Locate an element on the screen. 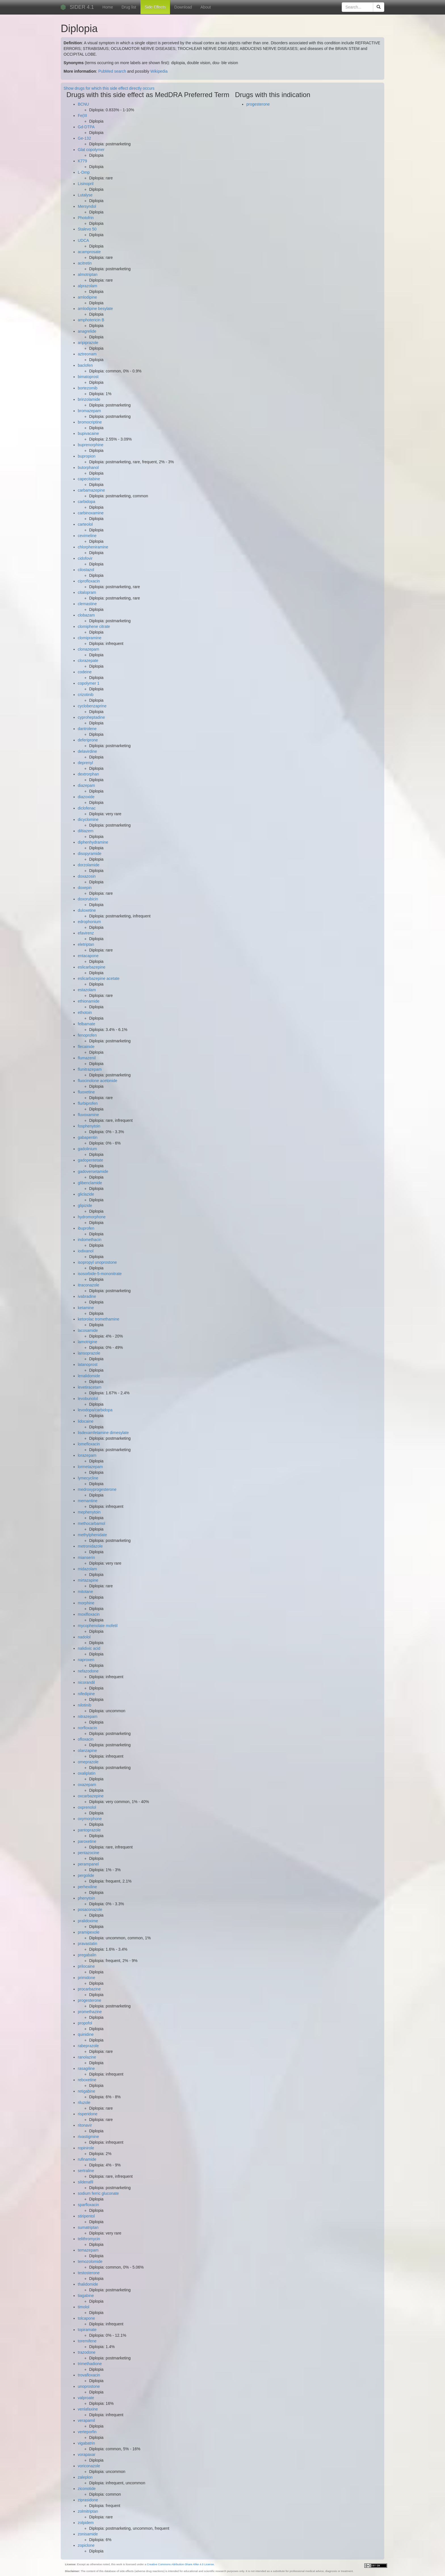  Drug list is located at coordinates (128, 7).